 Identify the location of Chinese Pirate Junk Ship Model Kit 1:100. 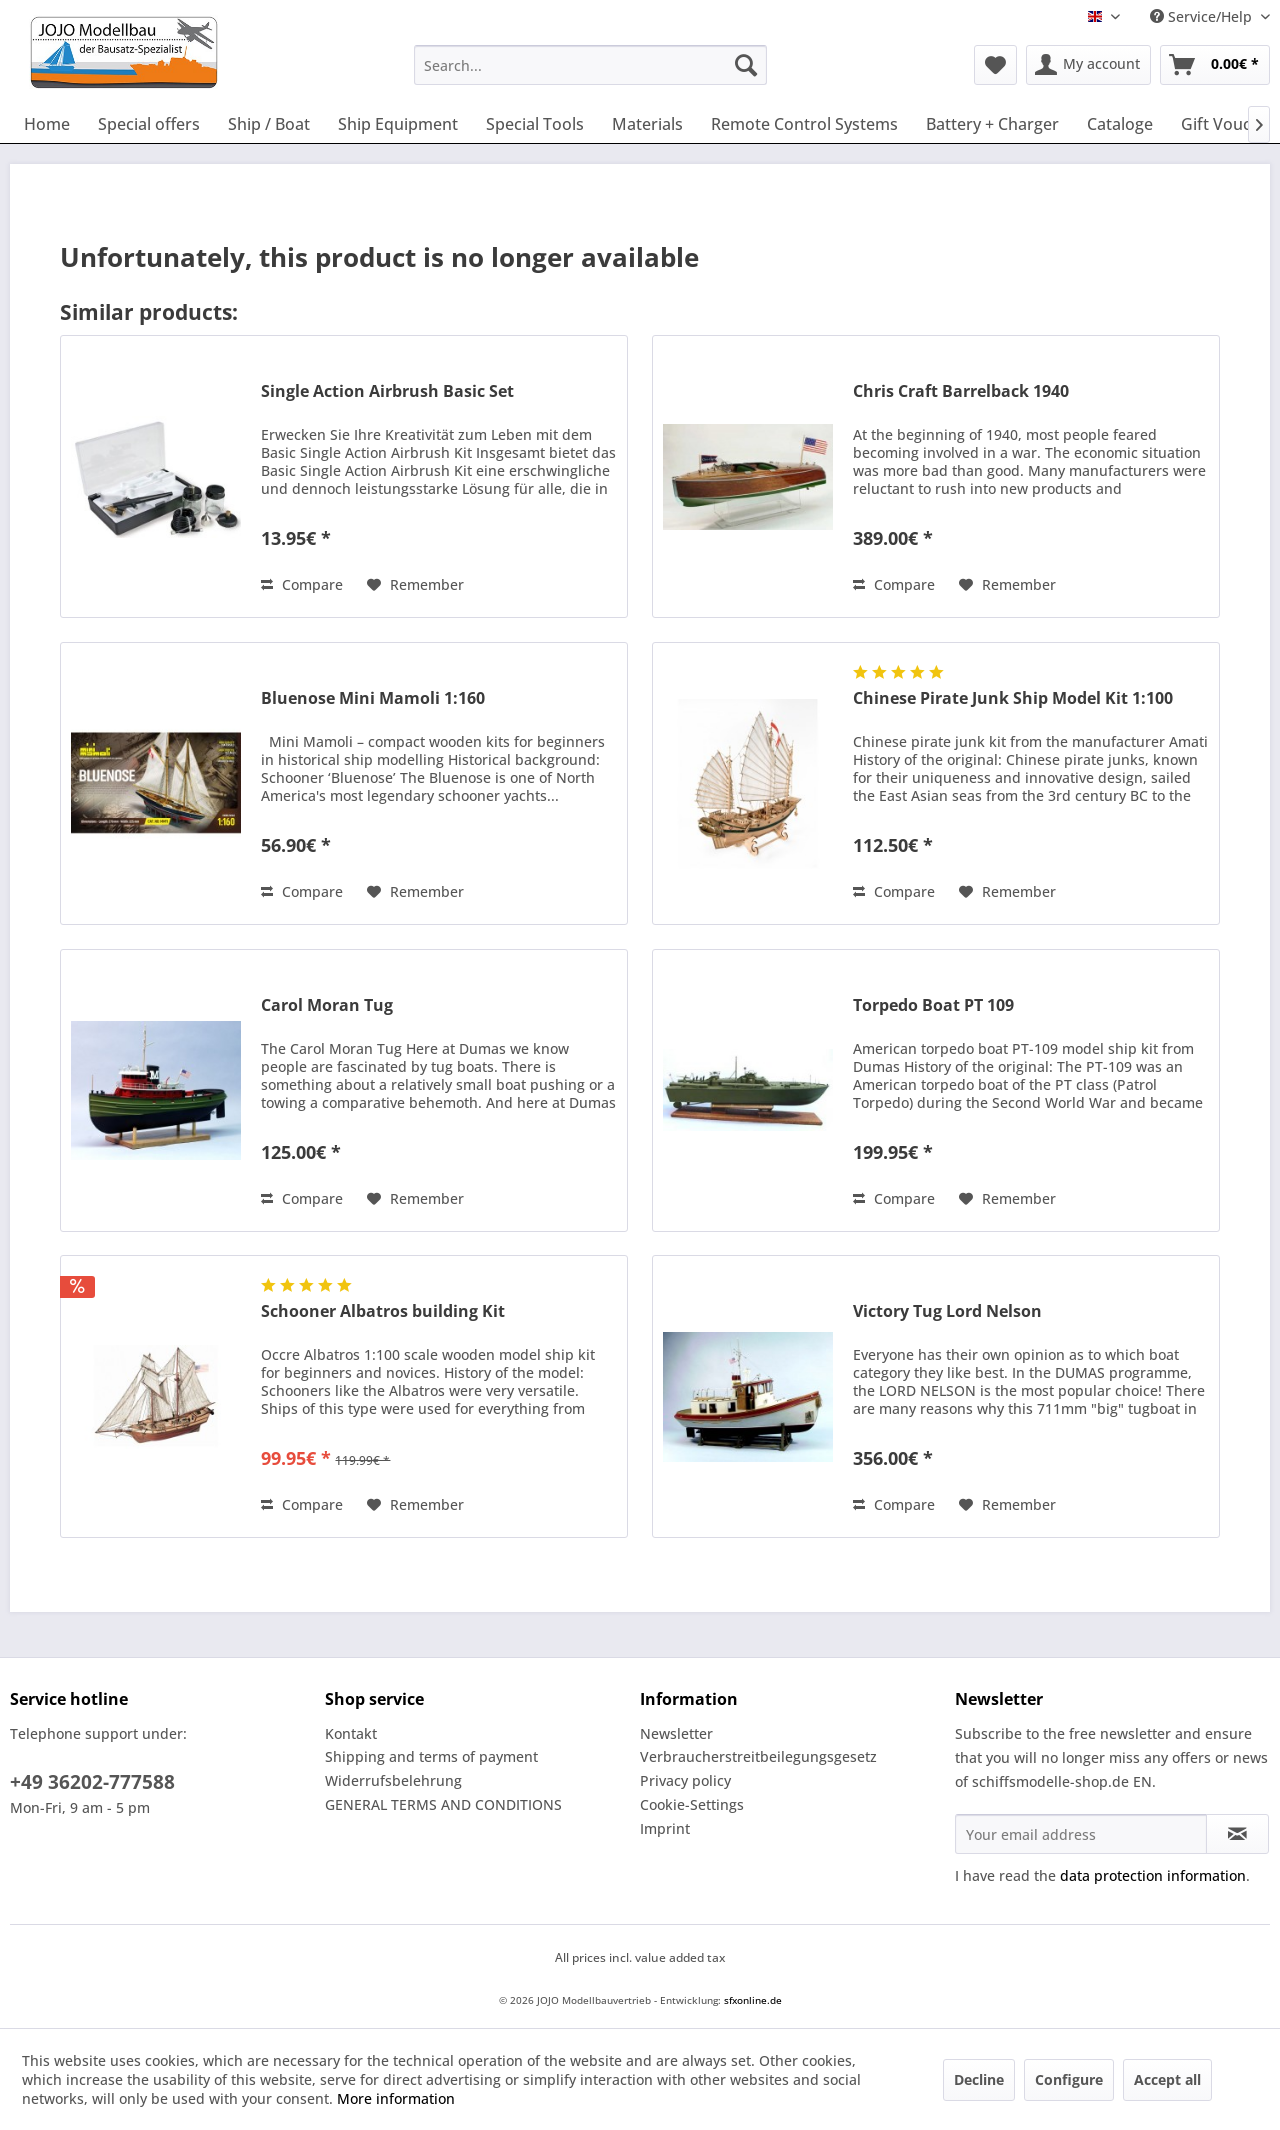
(1013, 698).